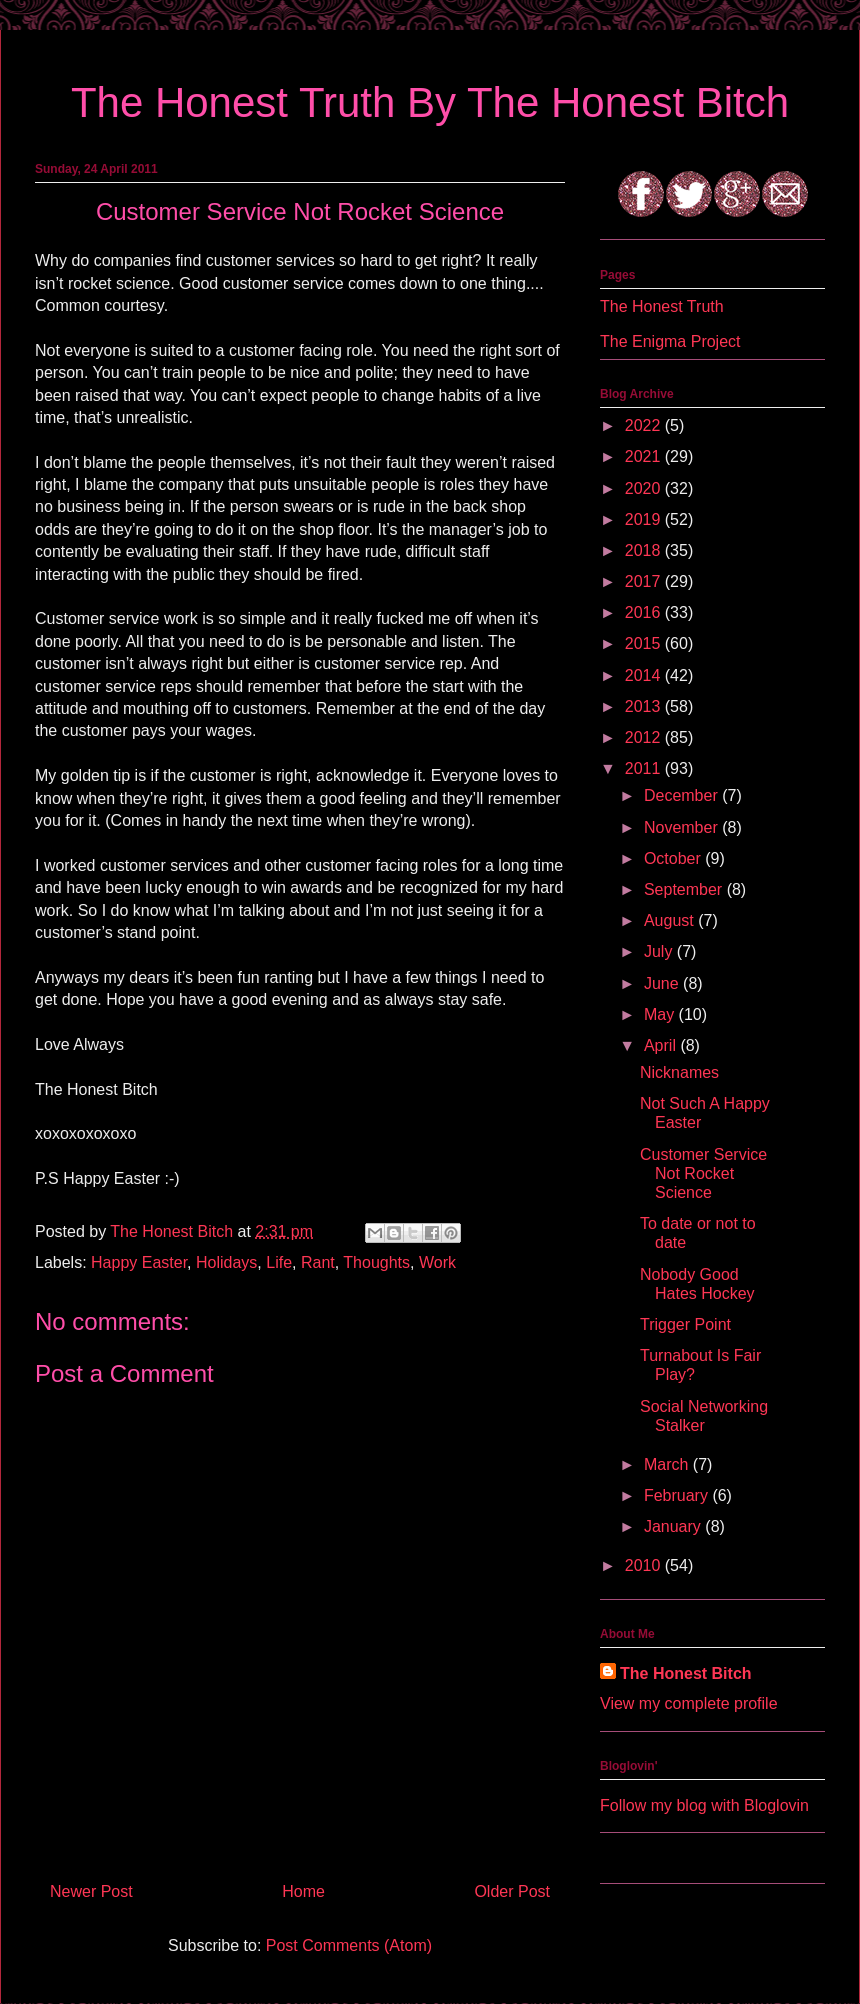  What do you see at coordinates (645, 737) in the screenshot?
I see `2012` at bounding box center [645, 737].